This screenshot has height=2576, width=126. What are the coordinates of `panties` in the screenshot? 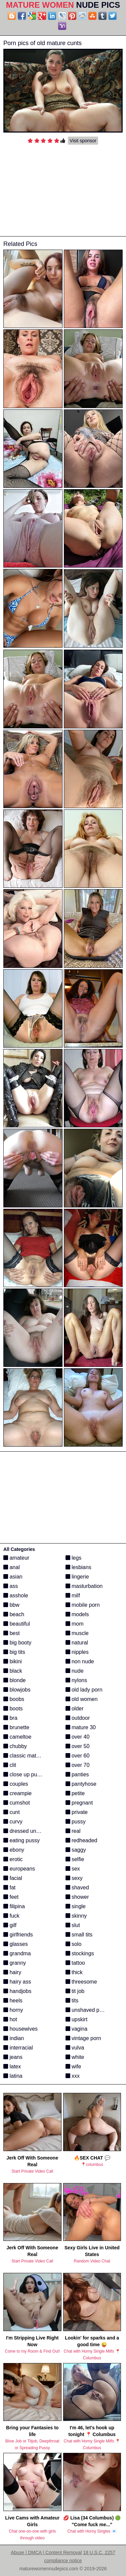 It's located at (77, 1774).